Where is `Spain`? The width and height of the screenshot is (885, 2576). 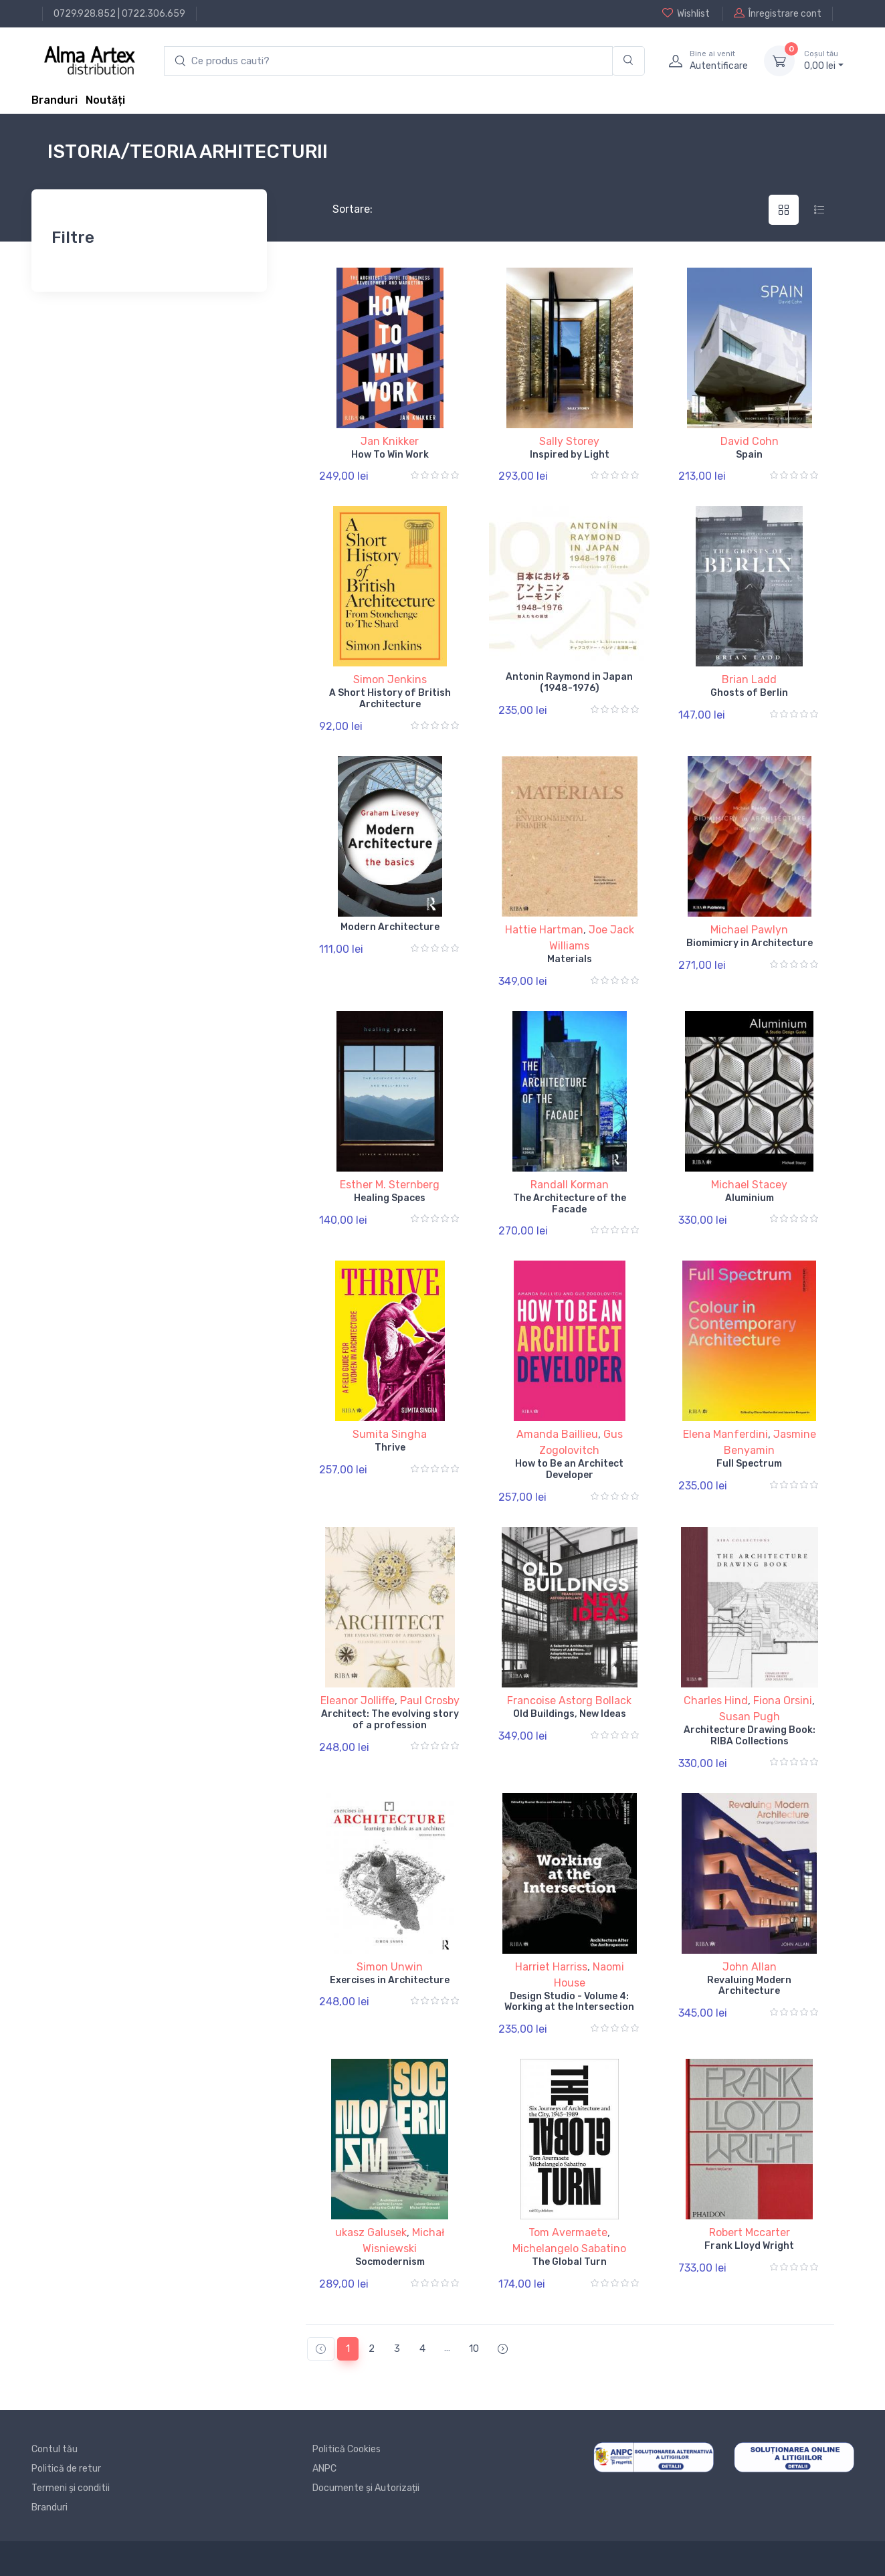 Spain is located at coordinates (749, 454).